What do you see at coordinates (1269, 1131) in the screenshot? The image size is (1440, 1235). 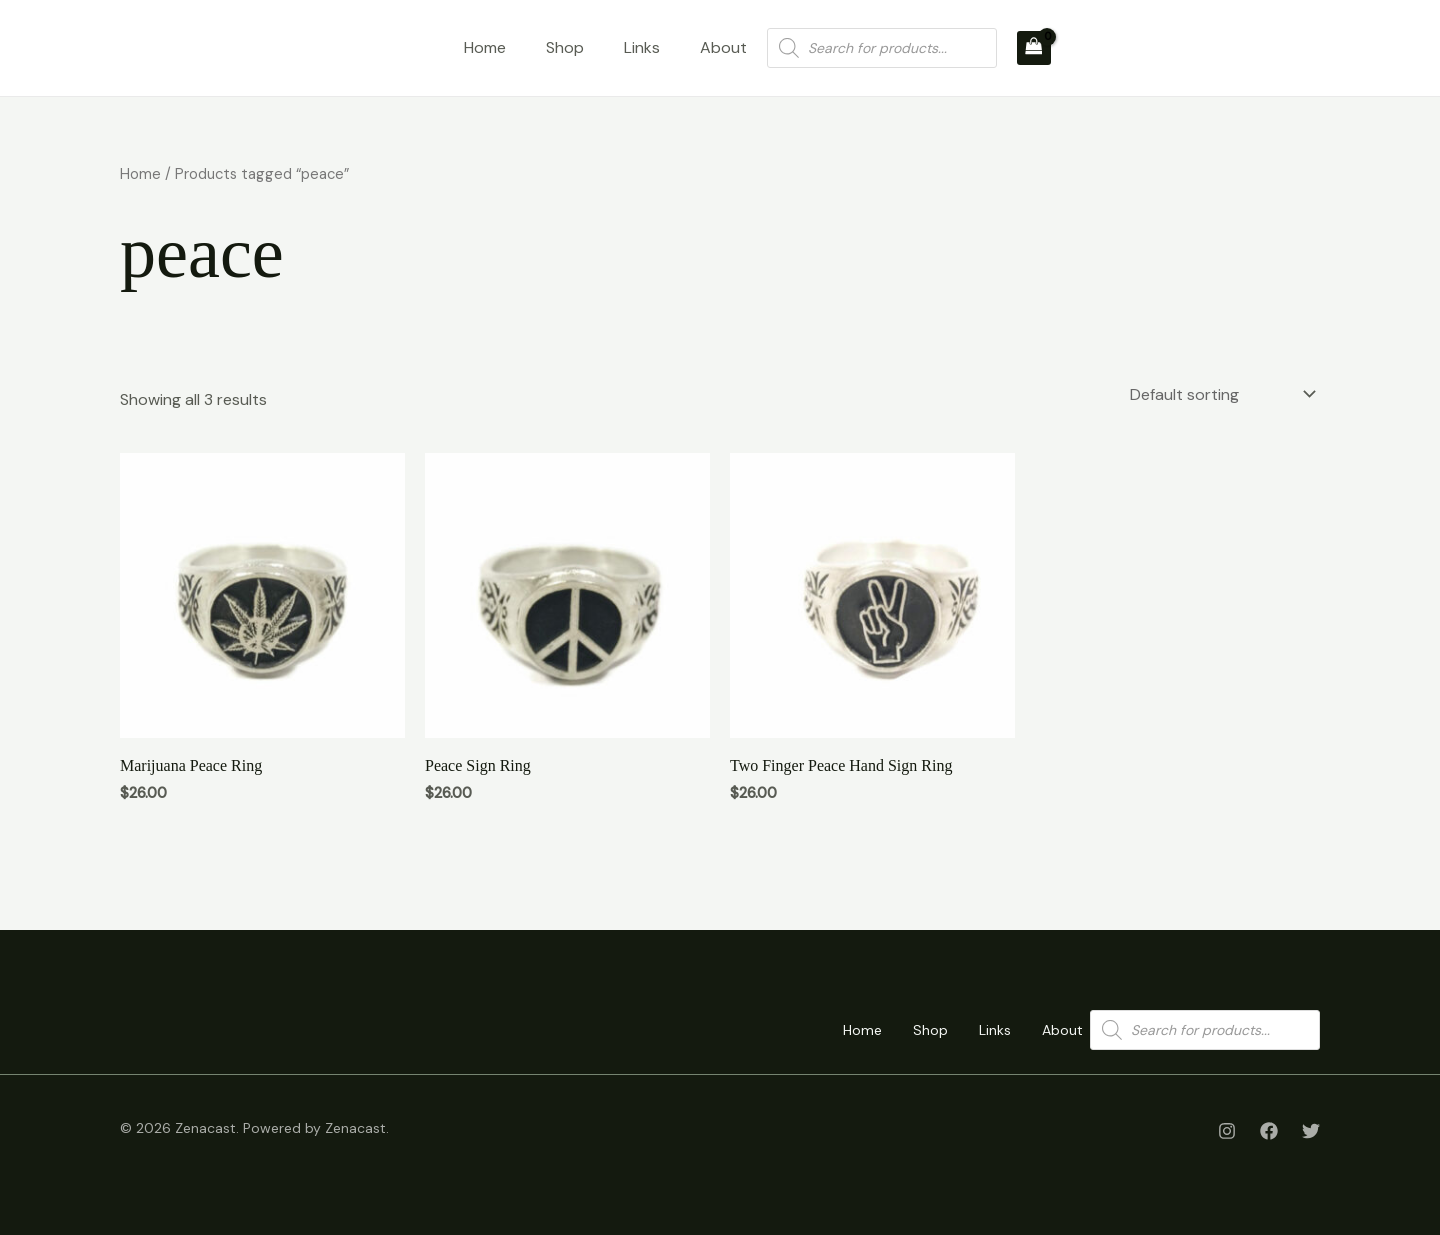 I see `[Facebook]` at bounding box center [1269, 1131].